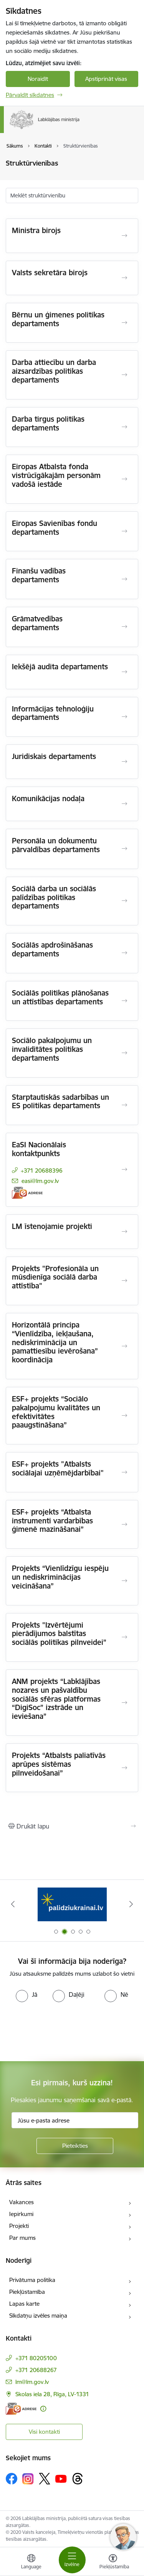  I want to click on +371 80205100 [Tālruņa numurs: +371 80205100], so click(36, 2358).